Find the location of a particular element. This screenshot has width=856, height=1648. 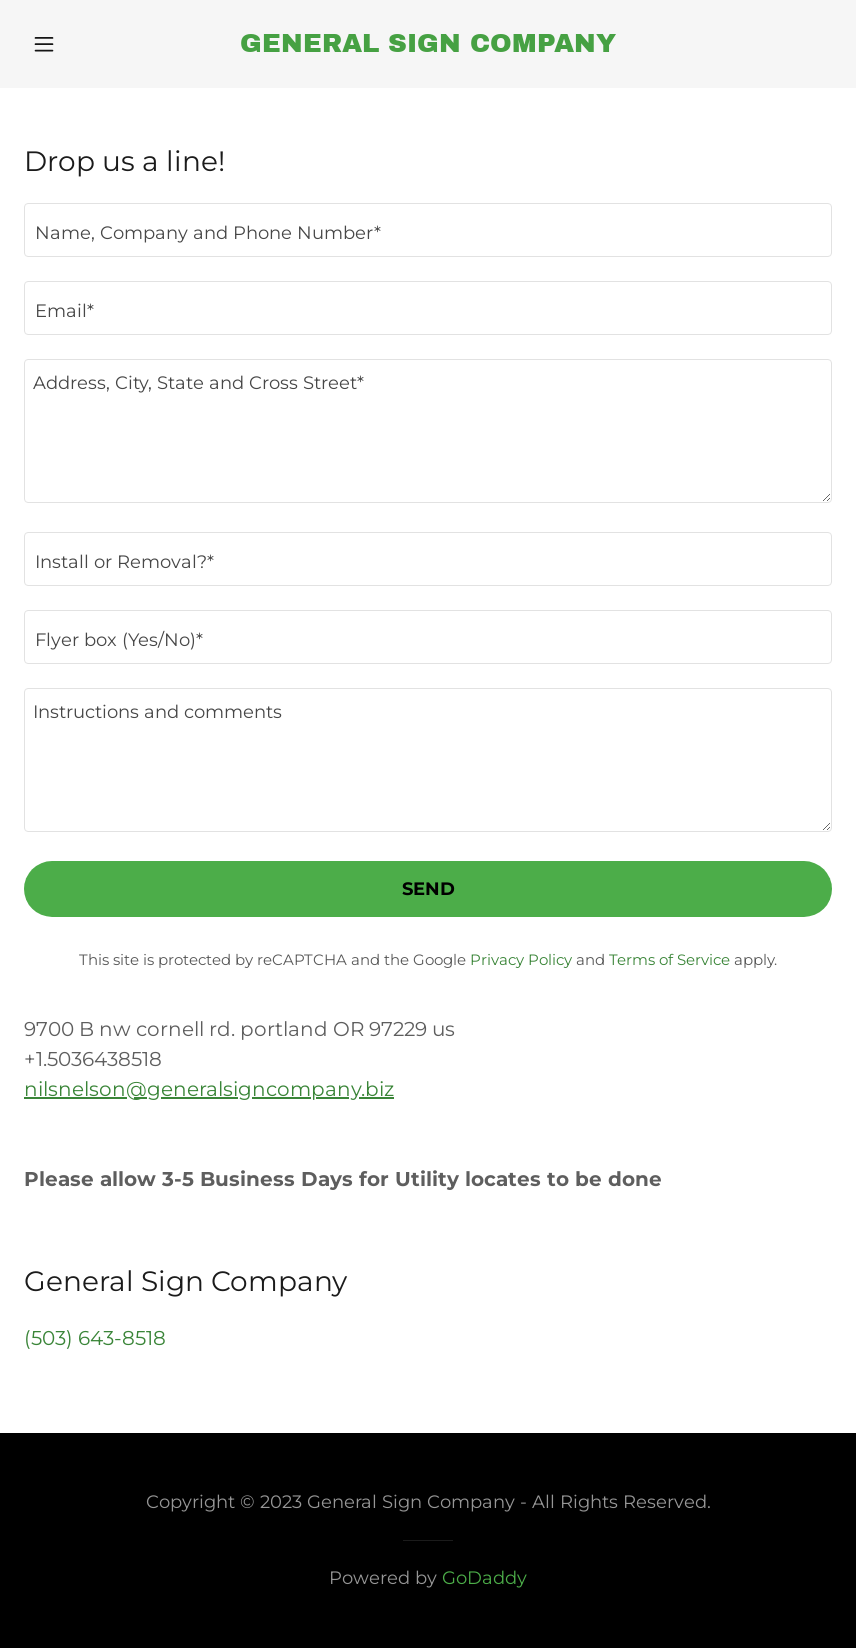

[button] is located at coordinates (84, 44).